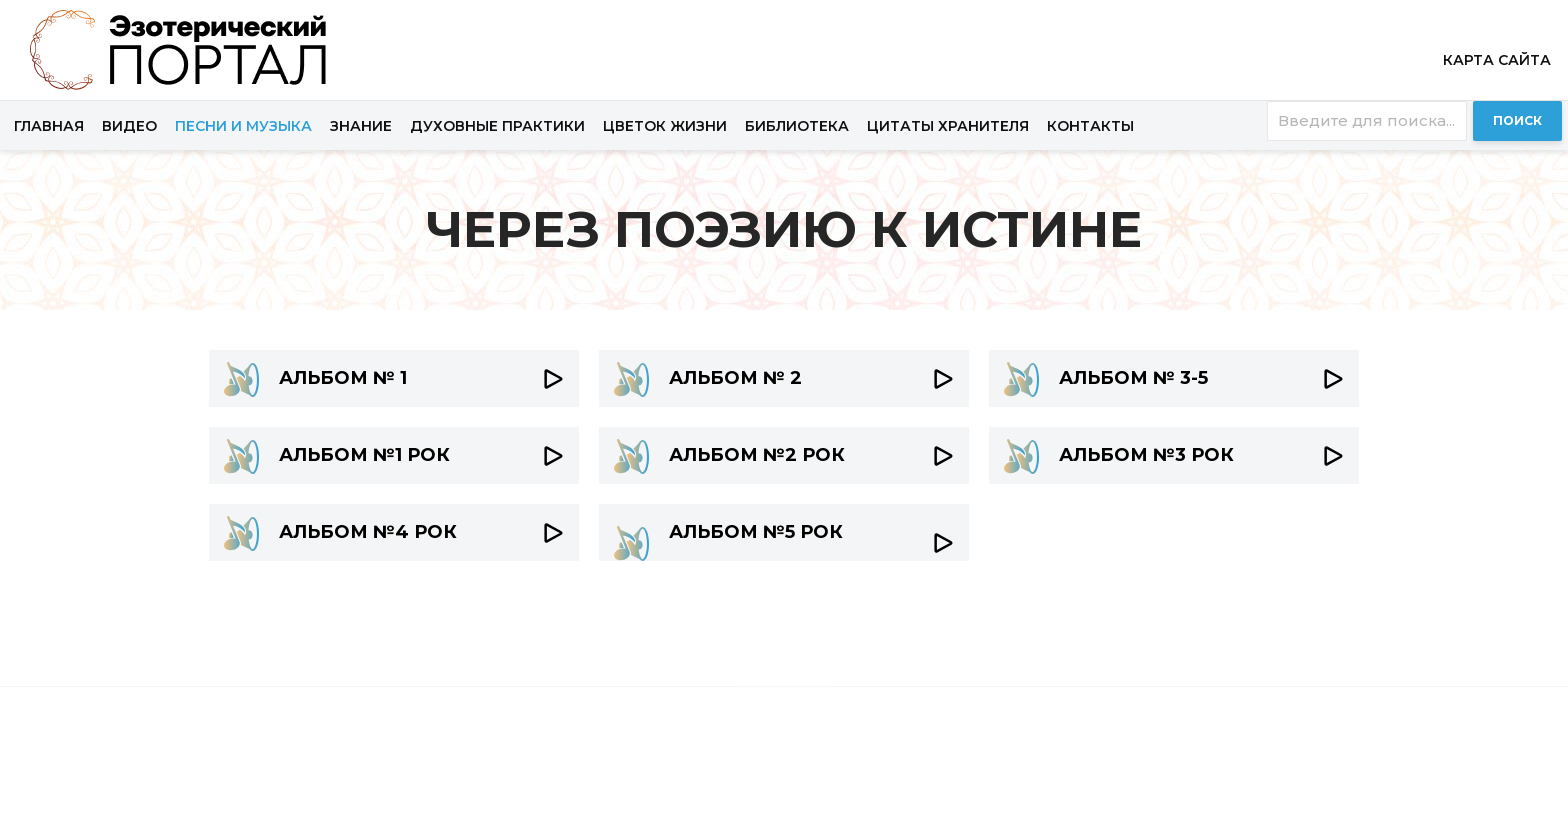  What do you see at coordinates (665, 126) in the screenshot?
I see `Цветок жизни` at bounding box center [665, 126].